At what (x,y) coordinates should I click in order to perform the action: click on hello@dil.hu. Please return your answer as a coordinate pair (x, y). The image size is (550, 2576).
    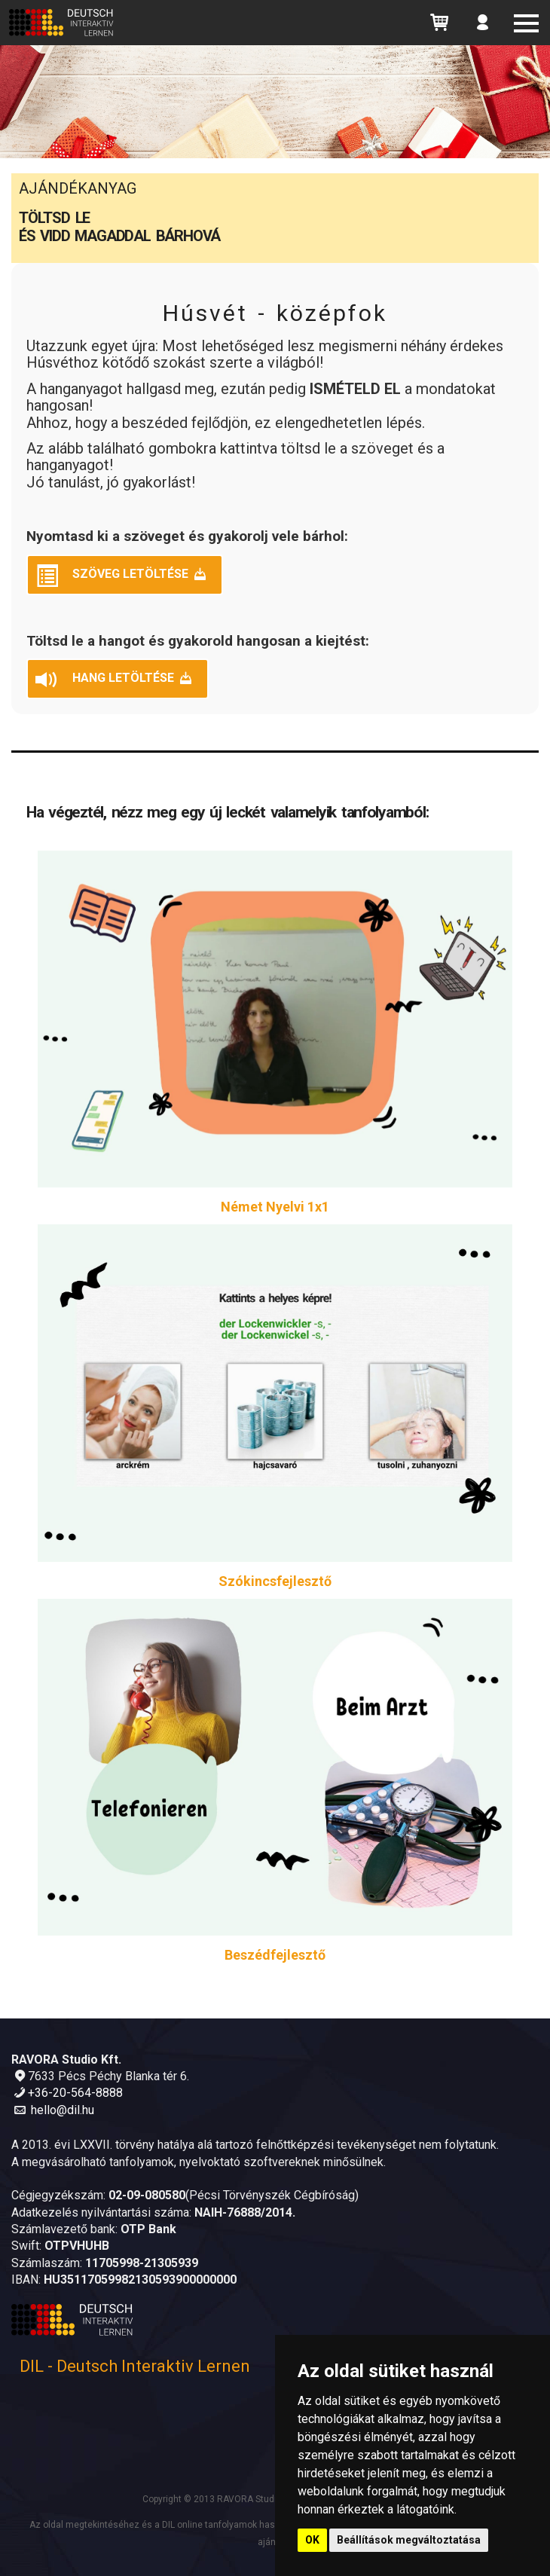
    Looking at the image, I should click on (62, 2110).